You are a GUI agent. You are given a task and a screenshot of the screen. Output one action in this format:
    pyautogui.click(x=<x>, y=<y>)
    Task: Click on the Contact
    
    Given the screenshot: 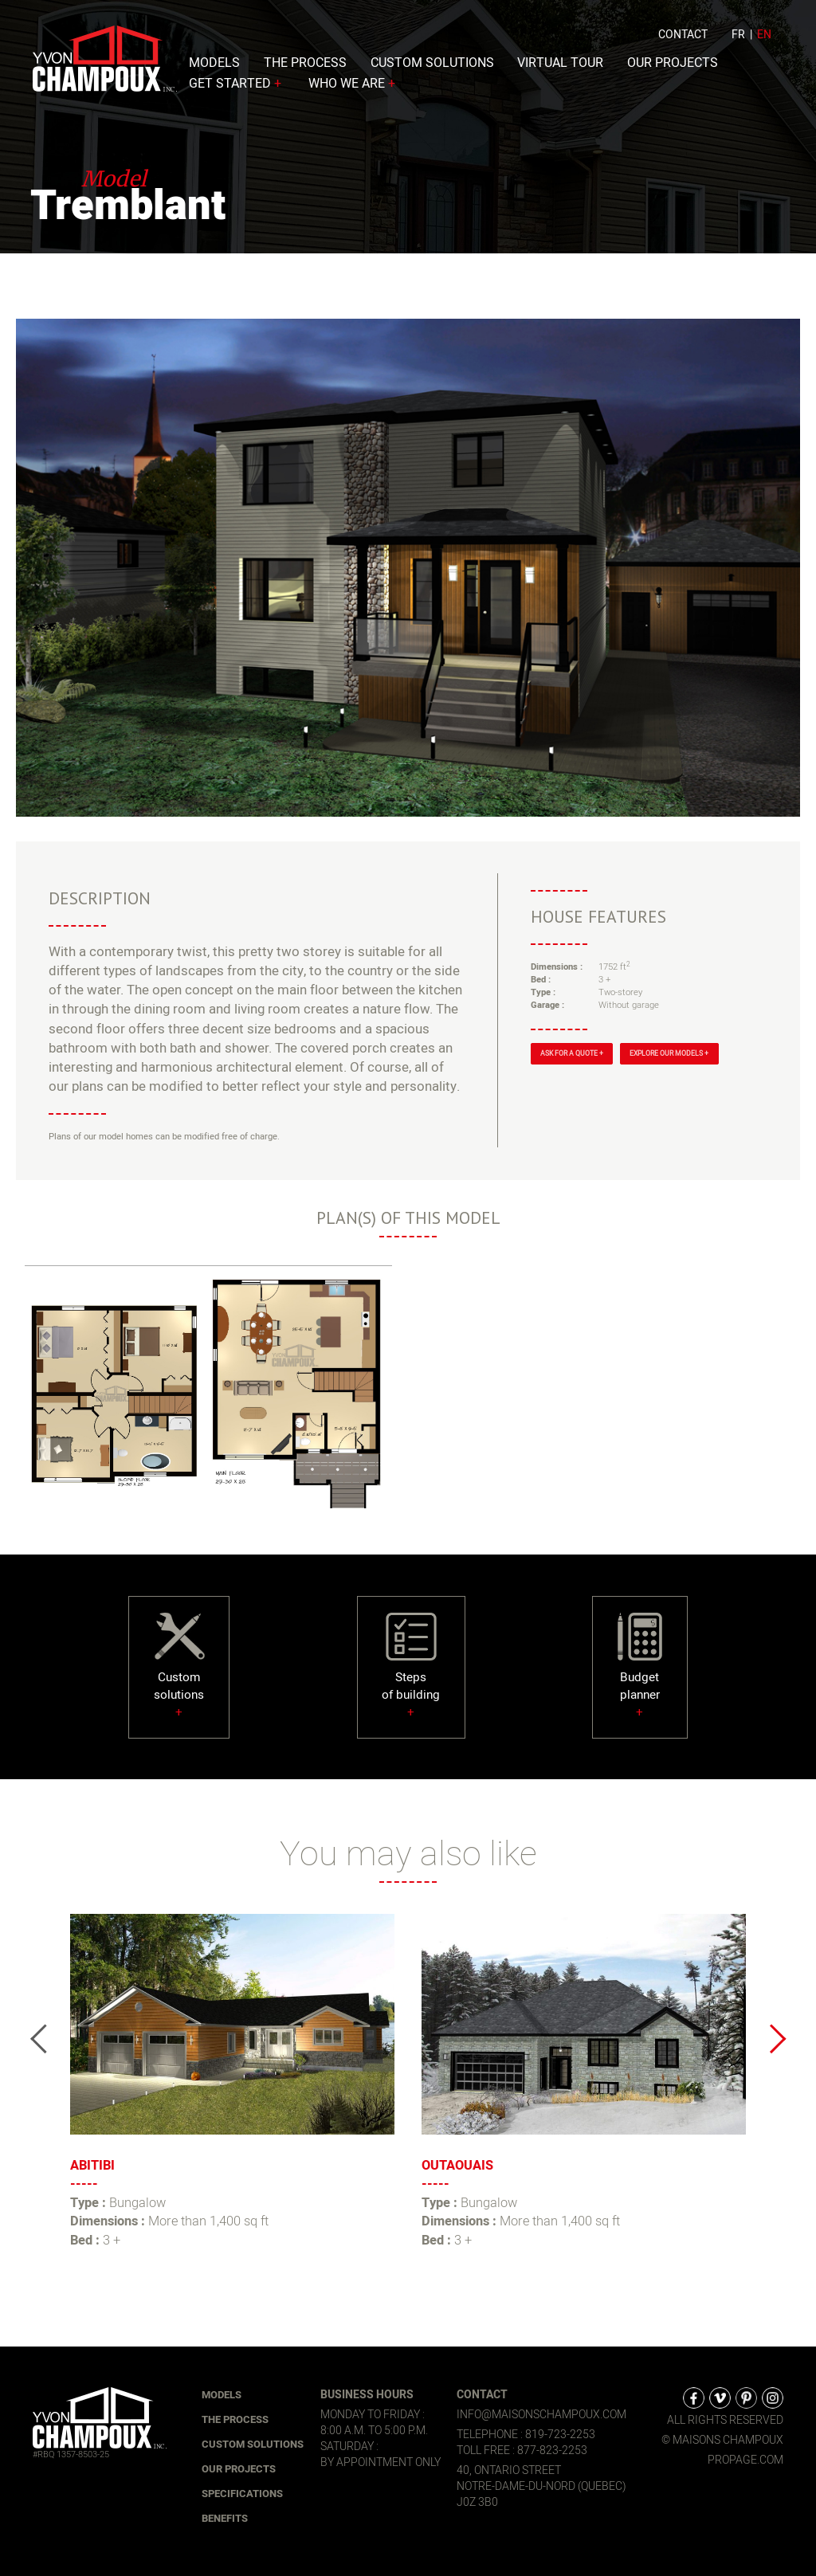 What is the action you would take?
    pyautogui.click(x=683, y=38)
    